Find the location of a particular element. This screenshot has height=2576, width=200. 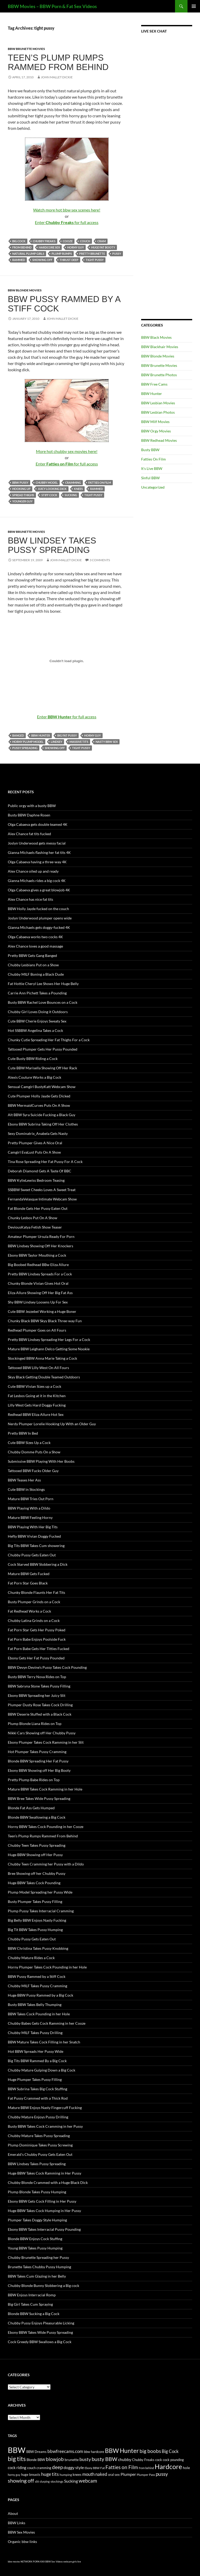

Mature BBW Feeling Horny is located at coordinates (30, 1517).